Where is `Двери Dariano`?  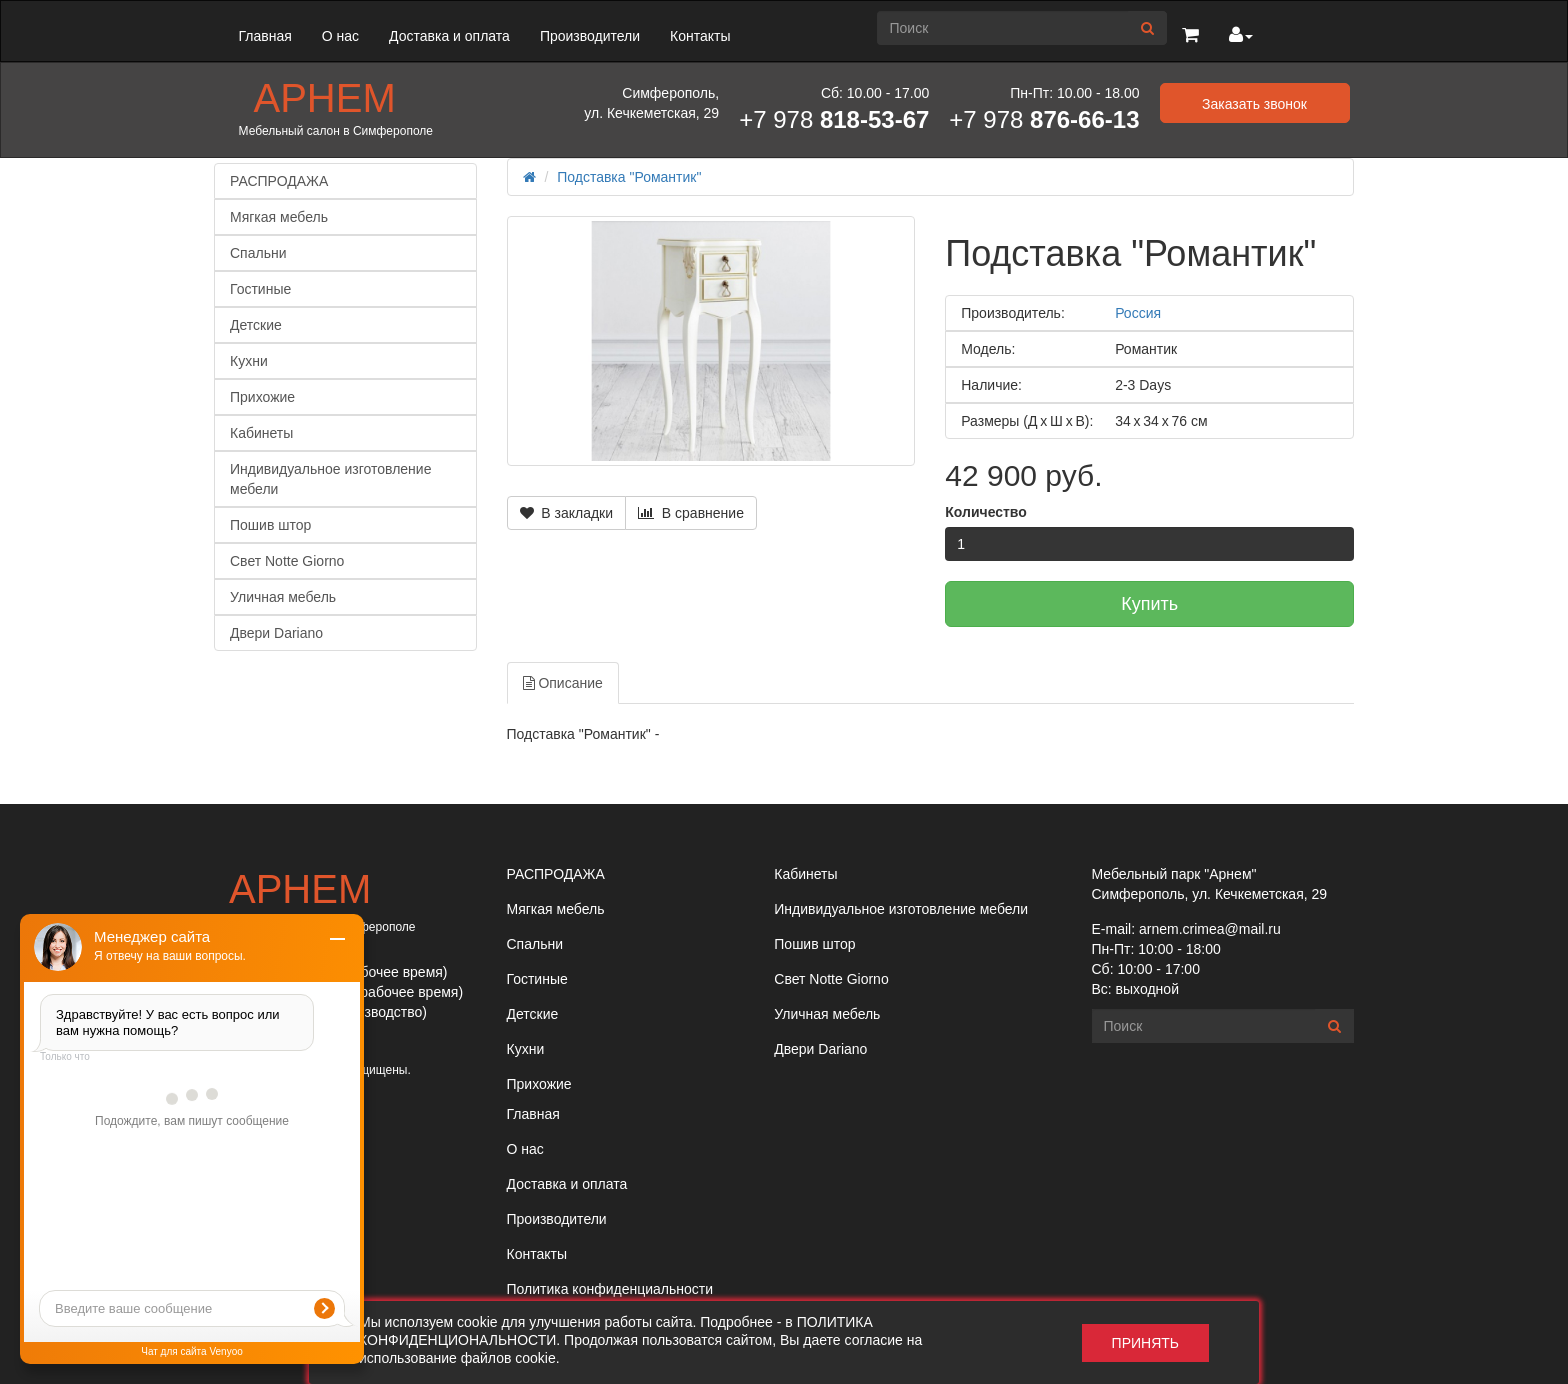
Двери Dariano is located at coordinates (276, 633).